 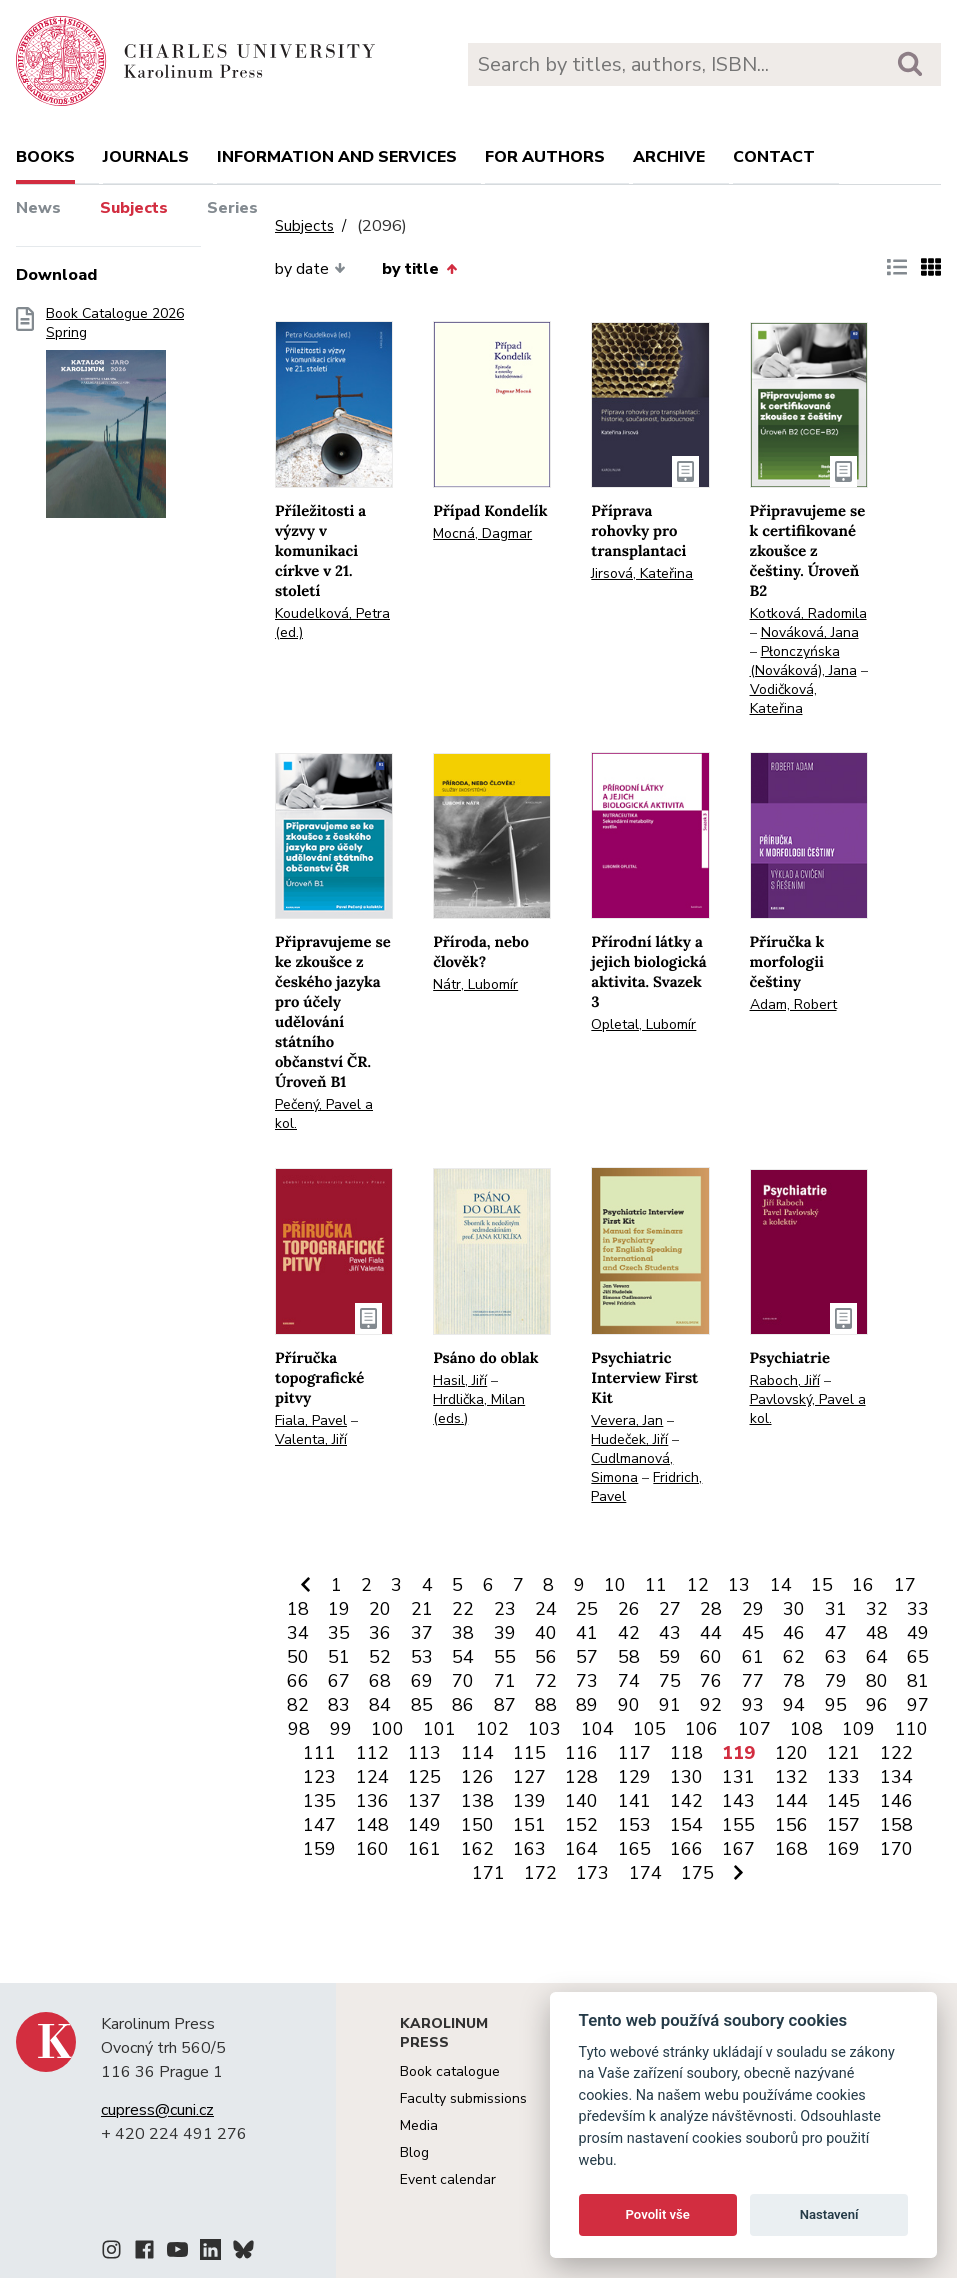 What do you see at coordinates (658, 2214) in the screenshot?
I see `Povolit vše` at bounding box center [658, 2214].